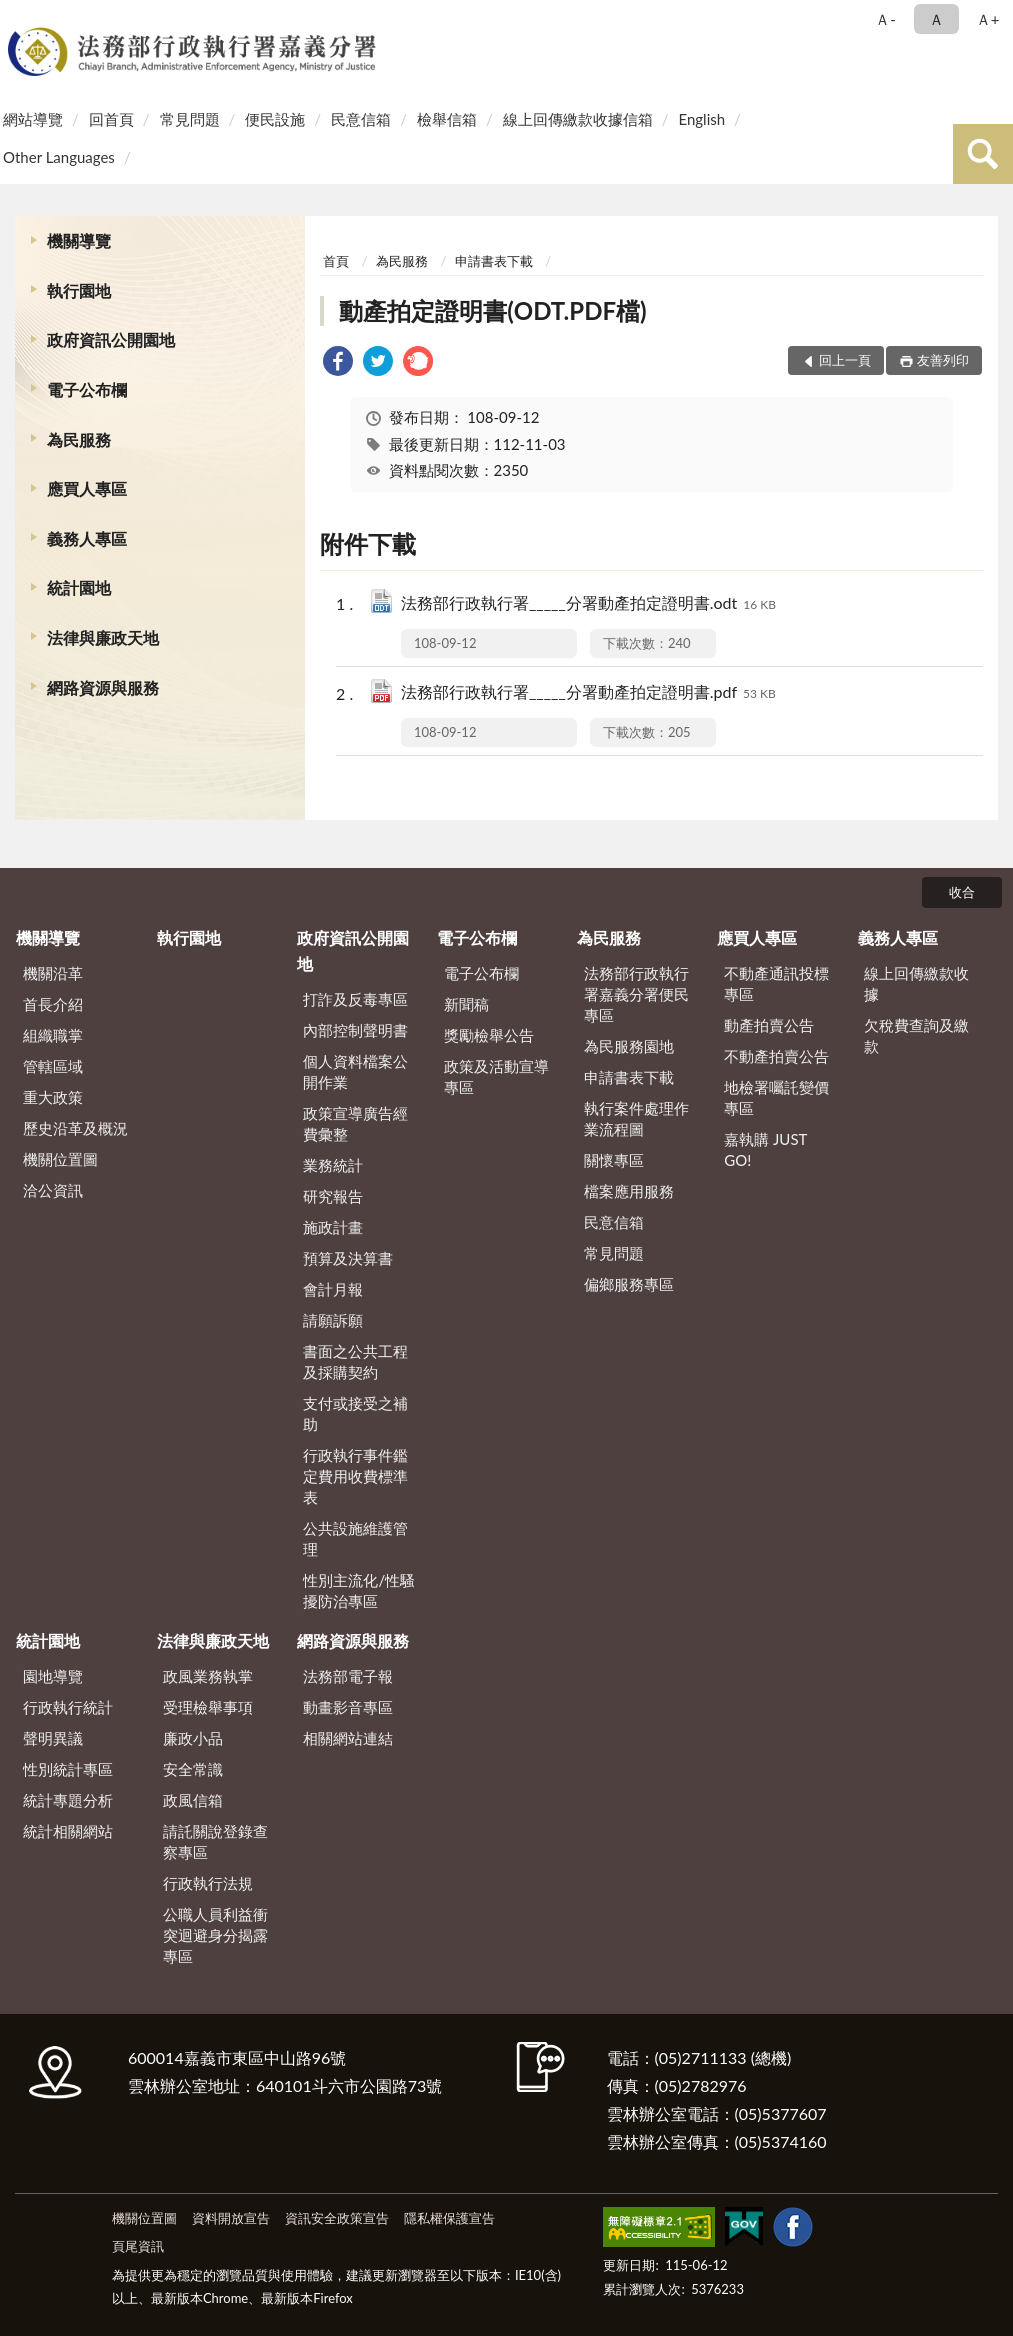  Describe the element at coordinates (916, 983) in the screenshot. I see `線上回傳繳款收據` at that location.